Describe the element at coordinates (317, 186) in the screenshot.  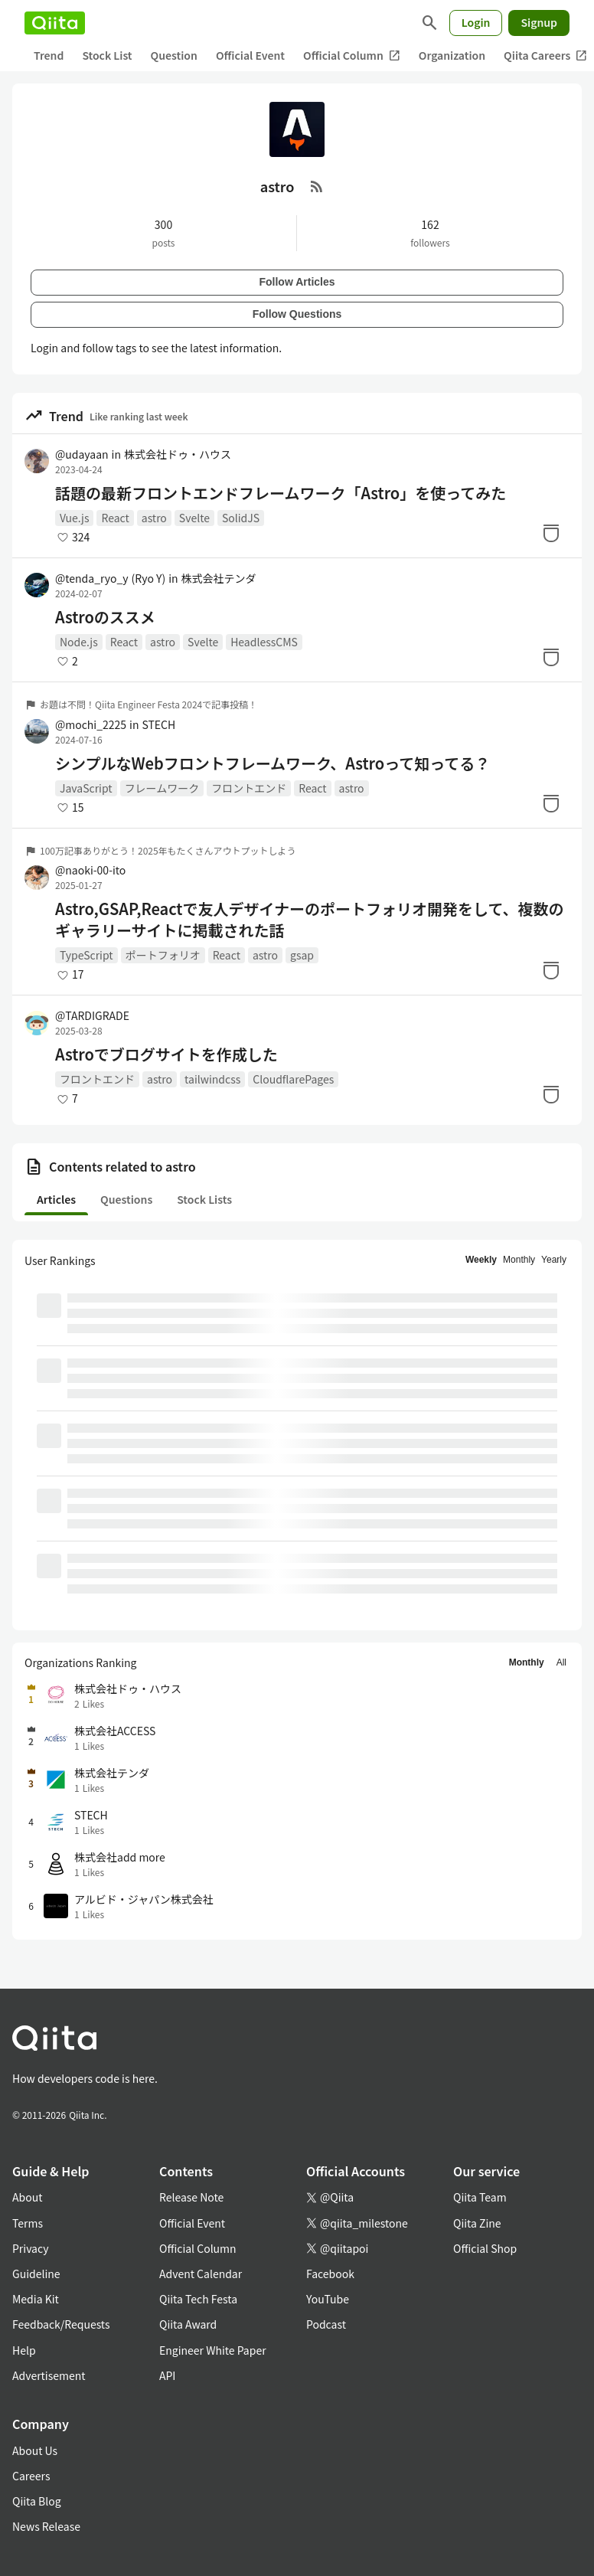
I see `[RSS Feed]` at that location.